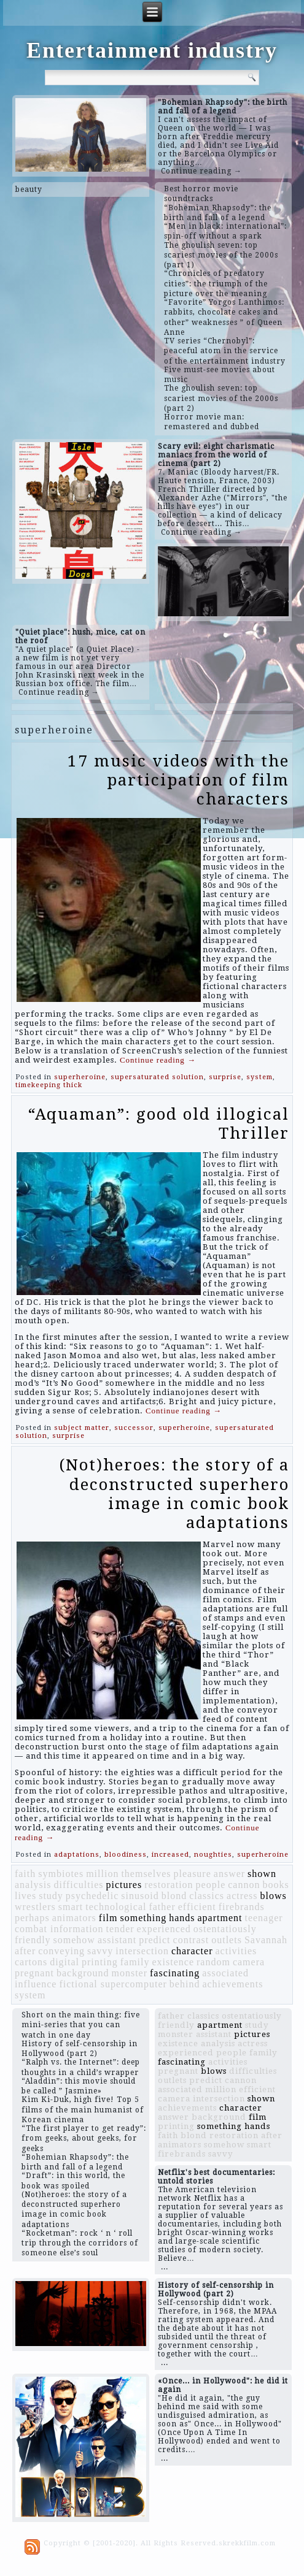  What do you see at coordinates (152, 50) in the screenshot?
I see `Entertainment industry` at bounding box center [152, 50].